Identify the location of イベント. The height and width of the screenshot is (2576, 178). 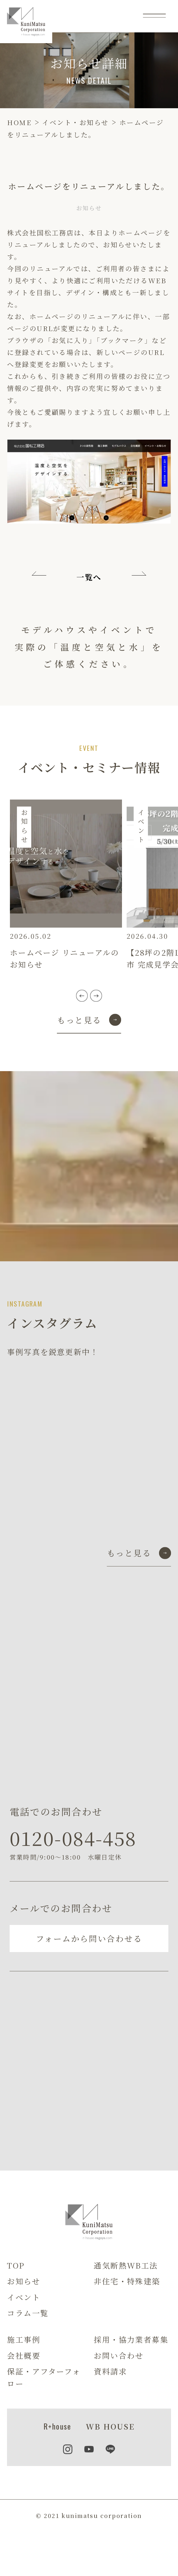
(23, 2297).